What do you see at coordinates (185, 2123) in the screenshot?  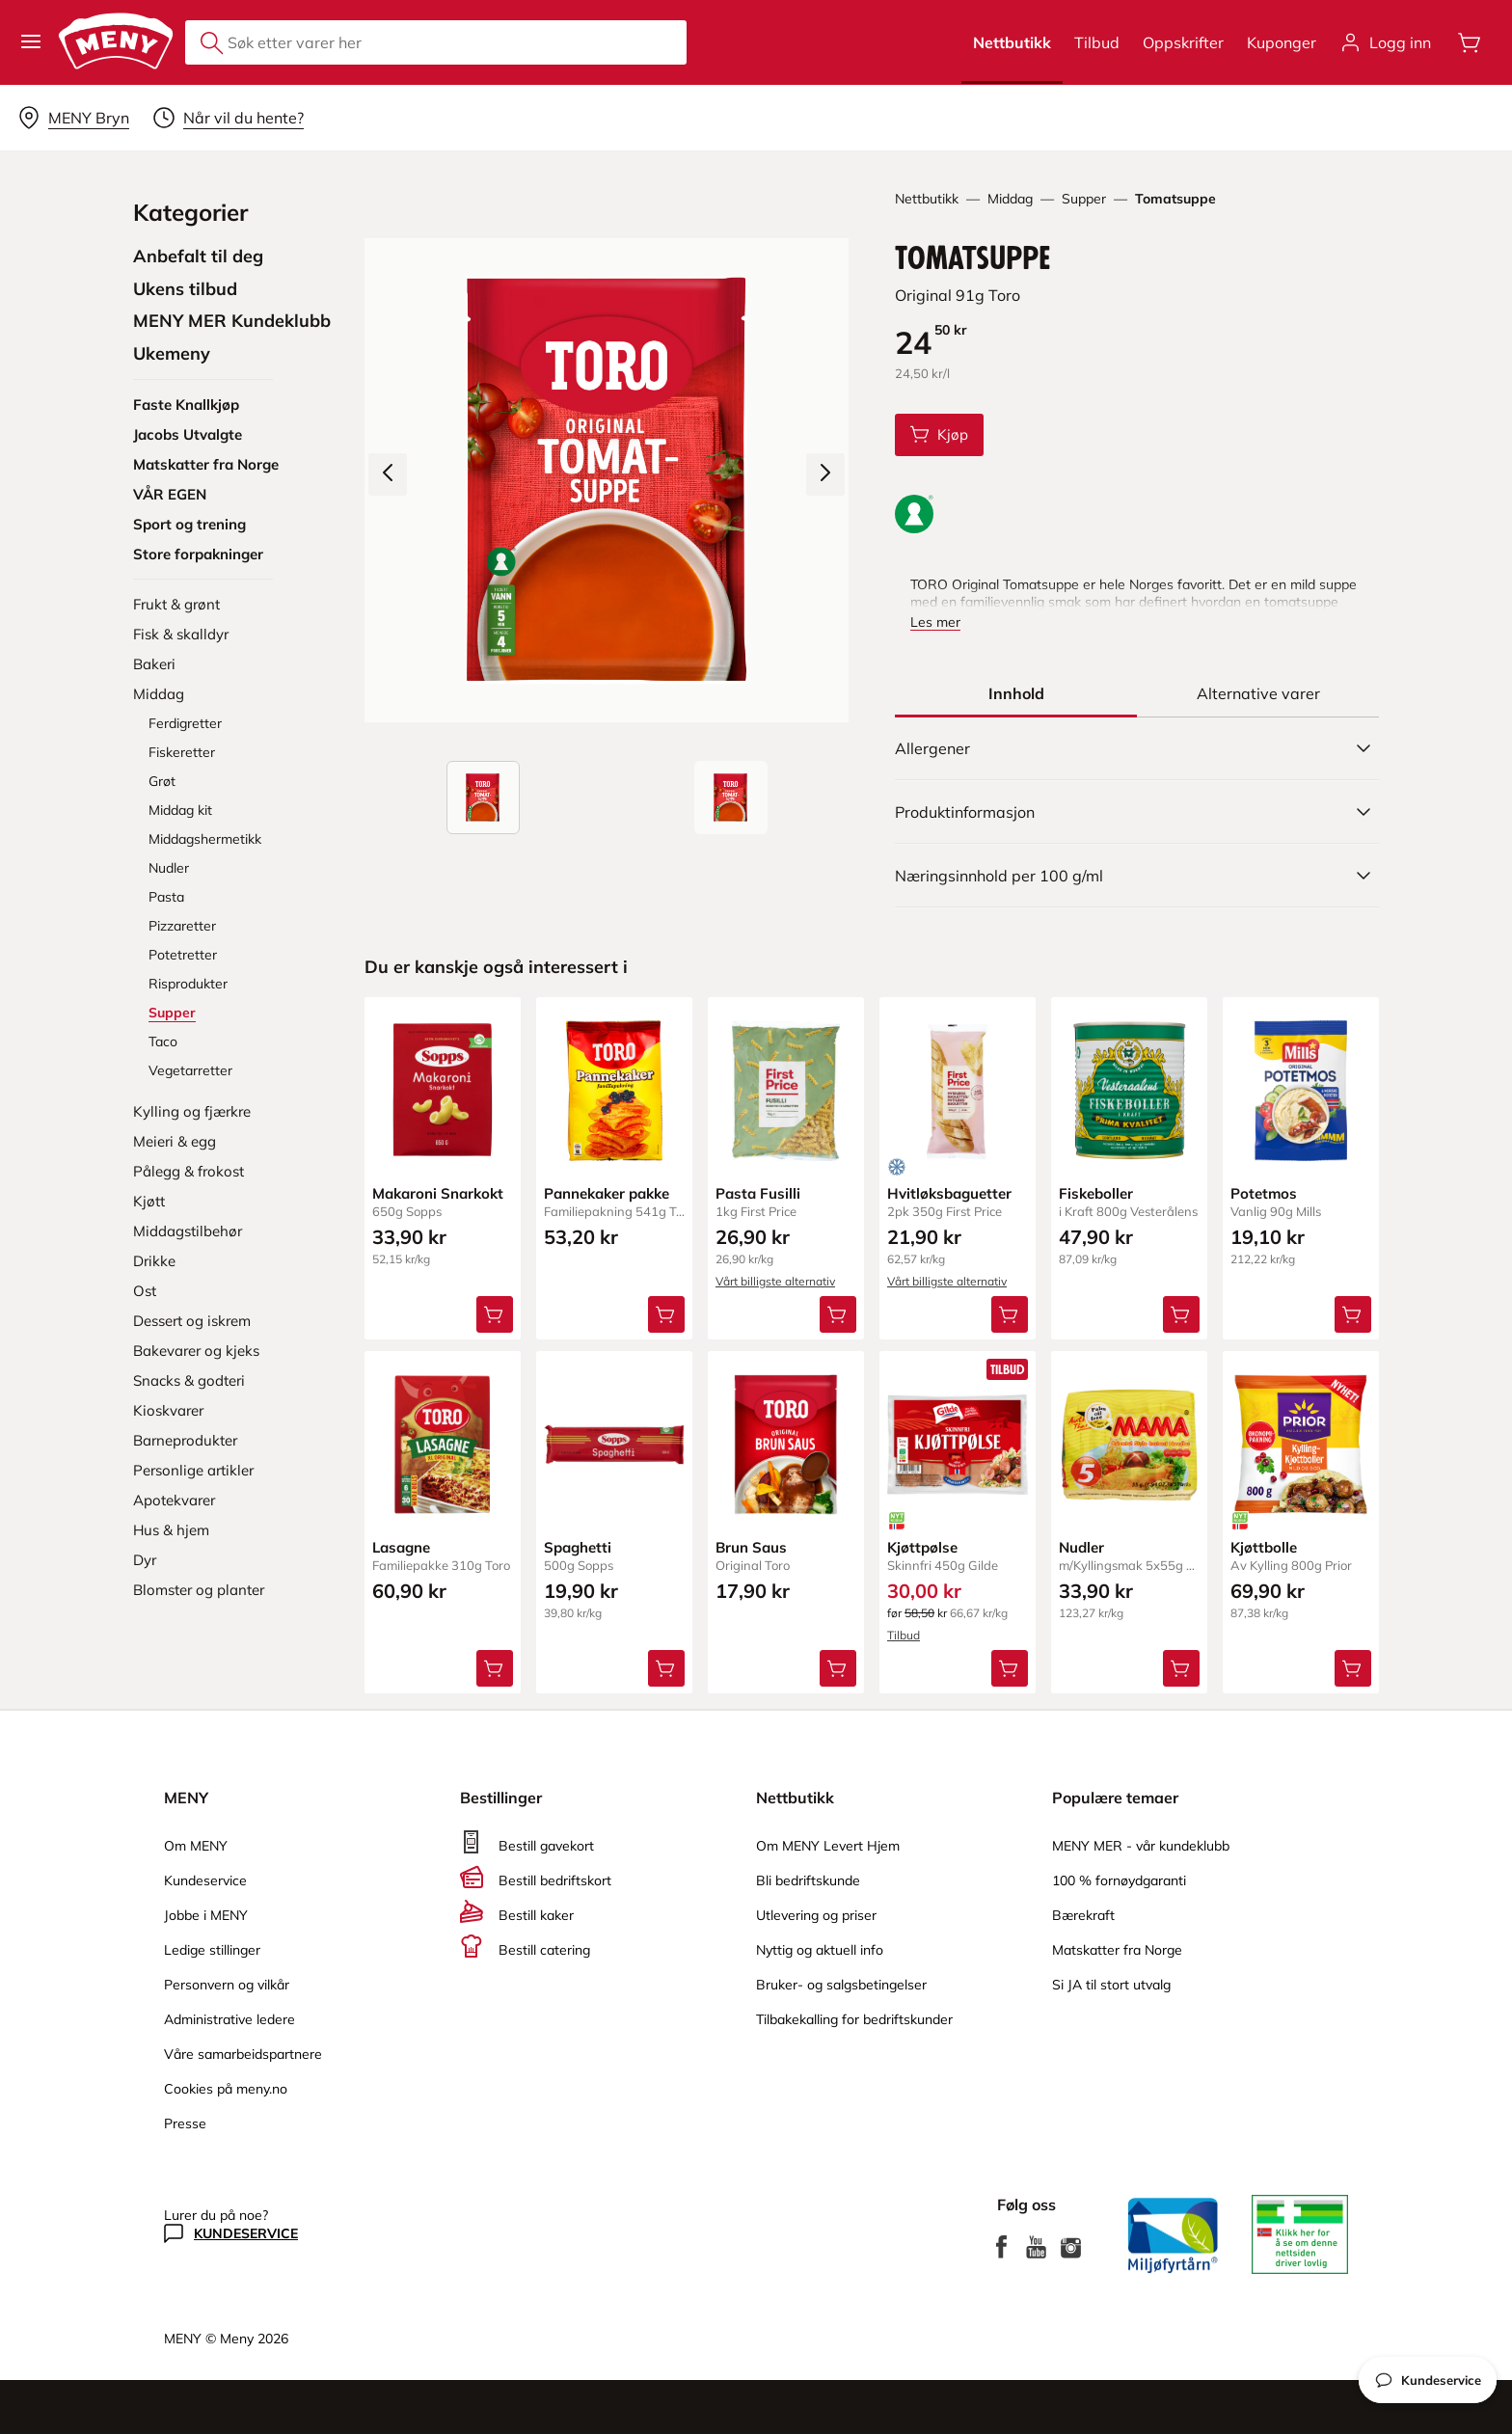 I see `Presse` at bounding box center [185, 2123].